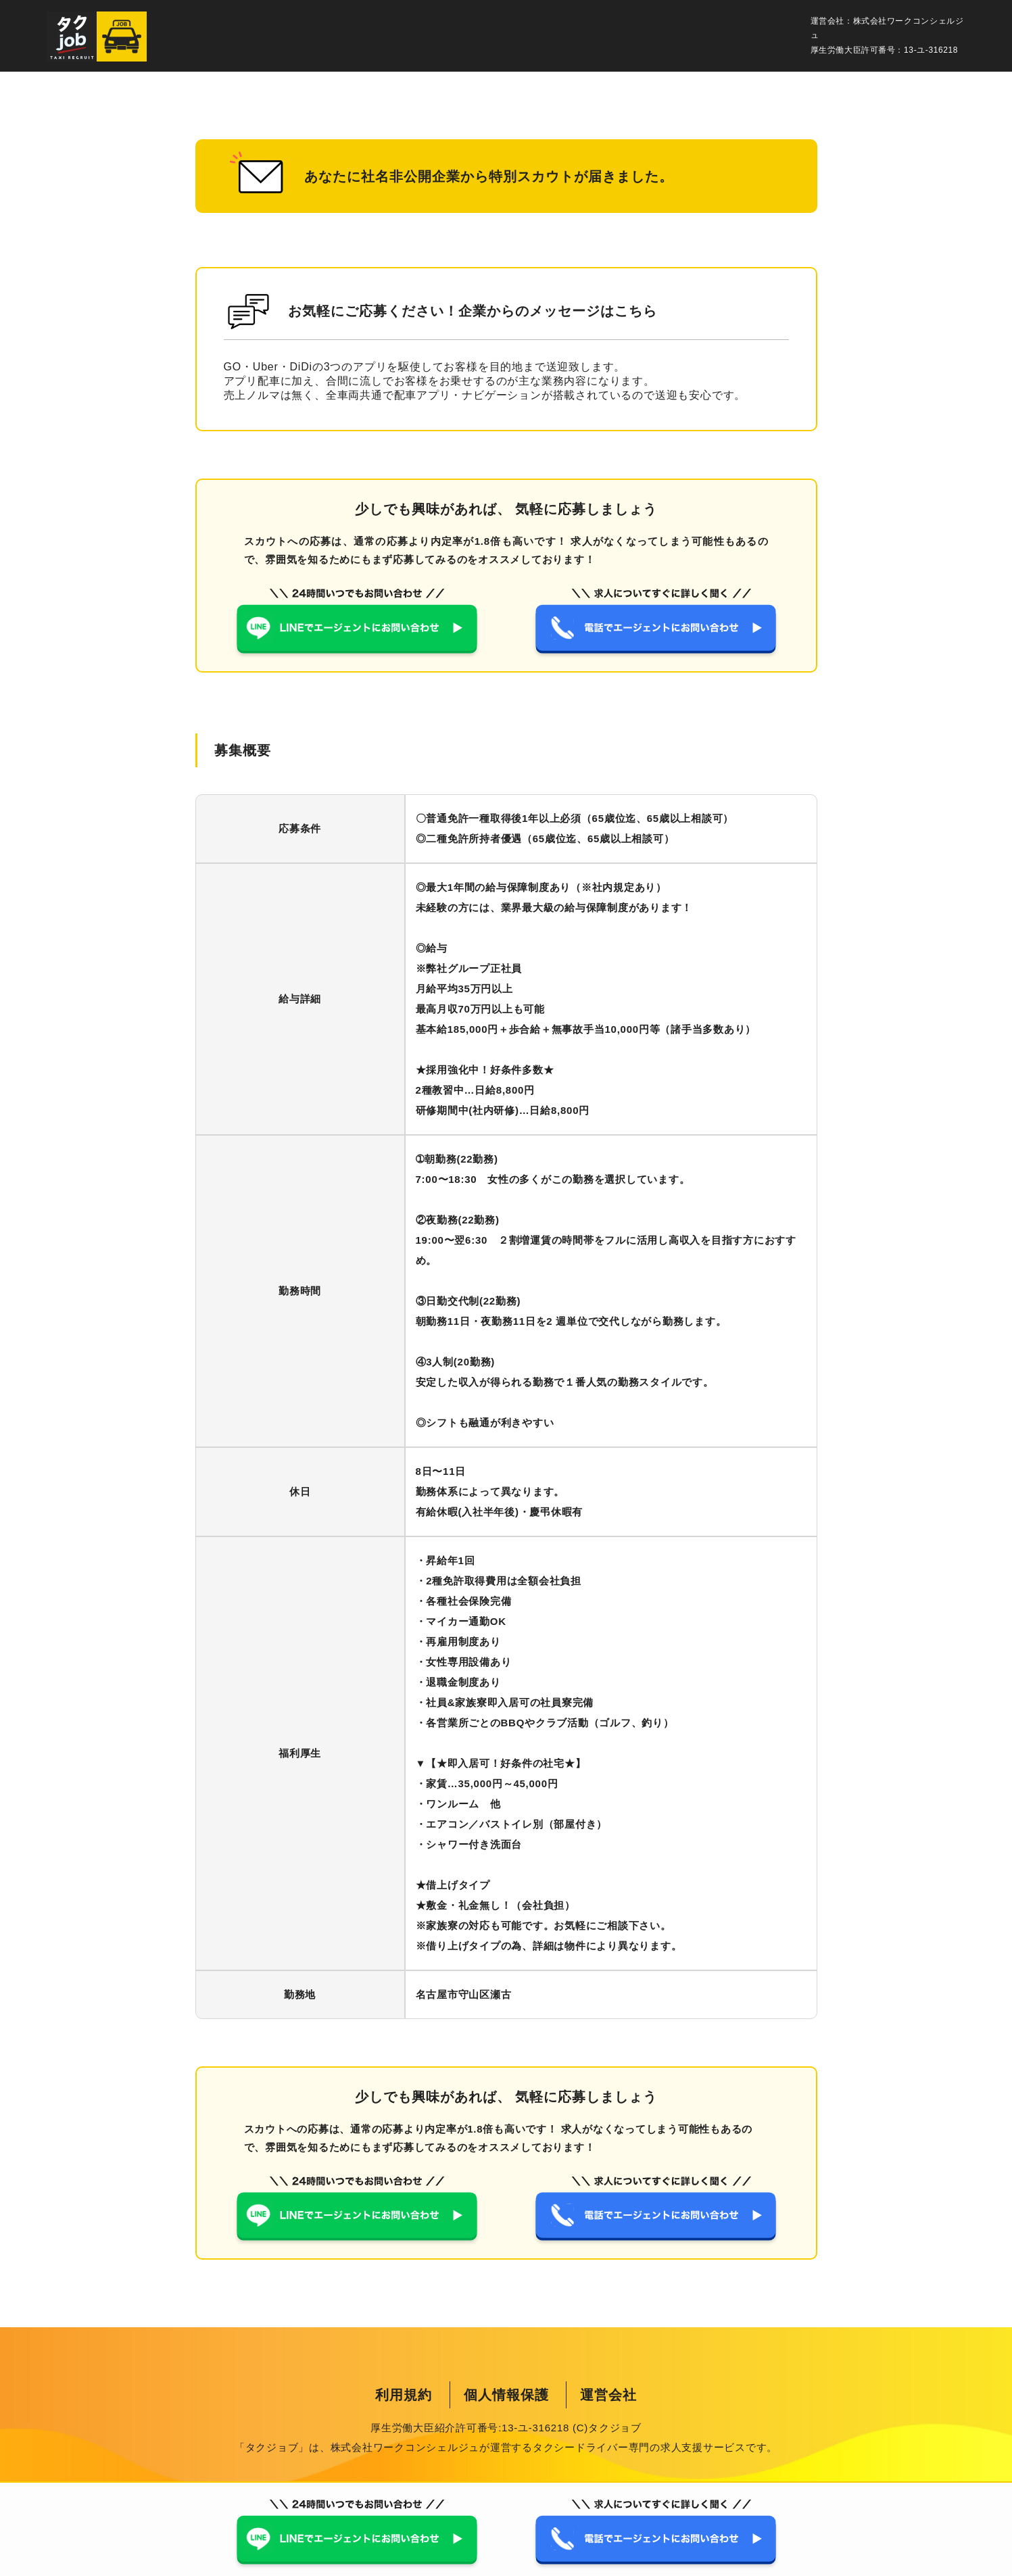  I want to click on 運営会社, so click(608, 2394).